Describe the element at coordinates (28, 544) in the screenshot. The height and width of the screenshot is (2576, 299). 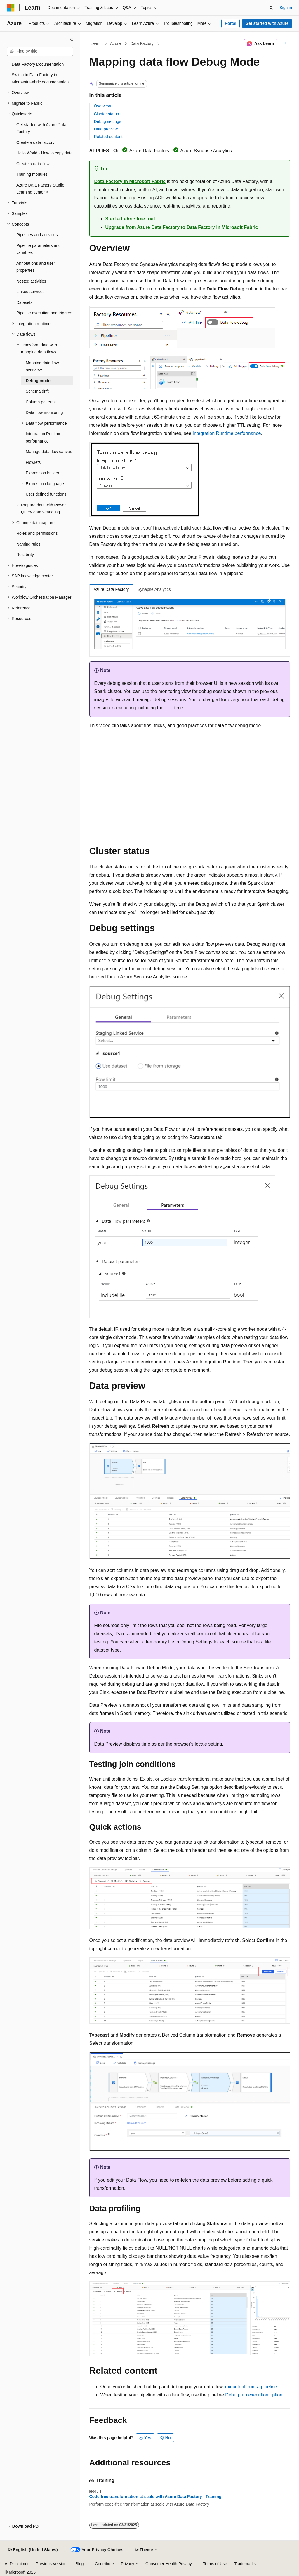
I see `Naming rules [treeitem]` at that location.